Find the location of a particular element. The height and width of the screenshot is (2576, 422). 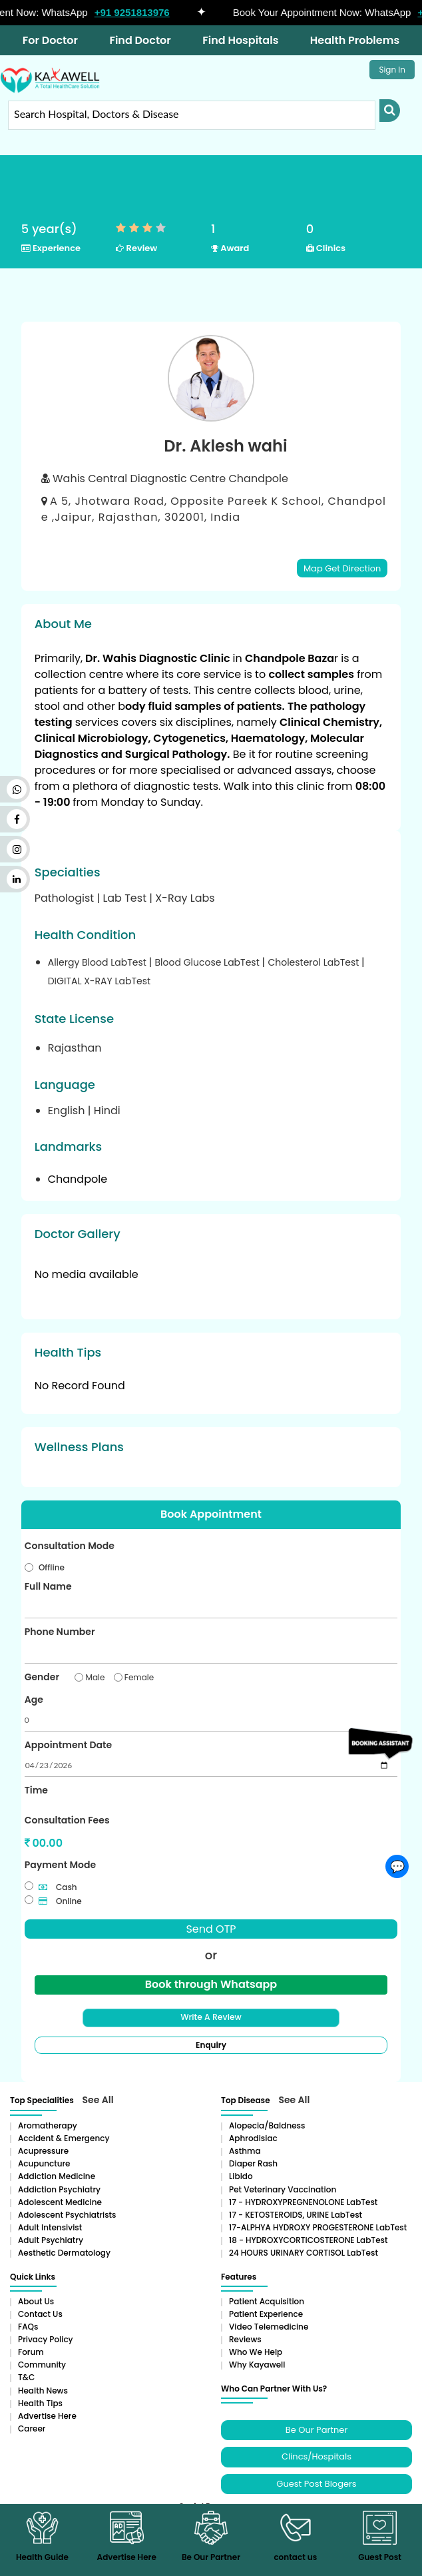

Cash is located at coordinates (58, 1886).